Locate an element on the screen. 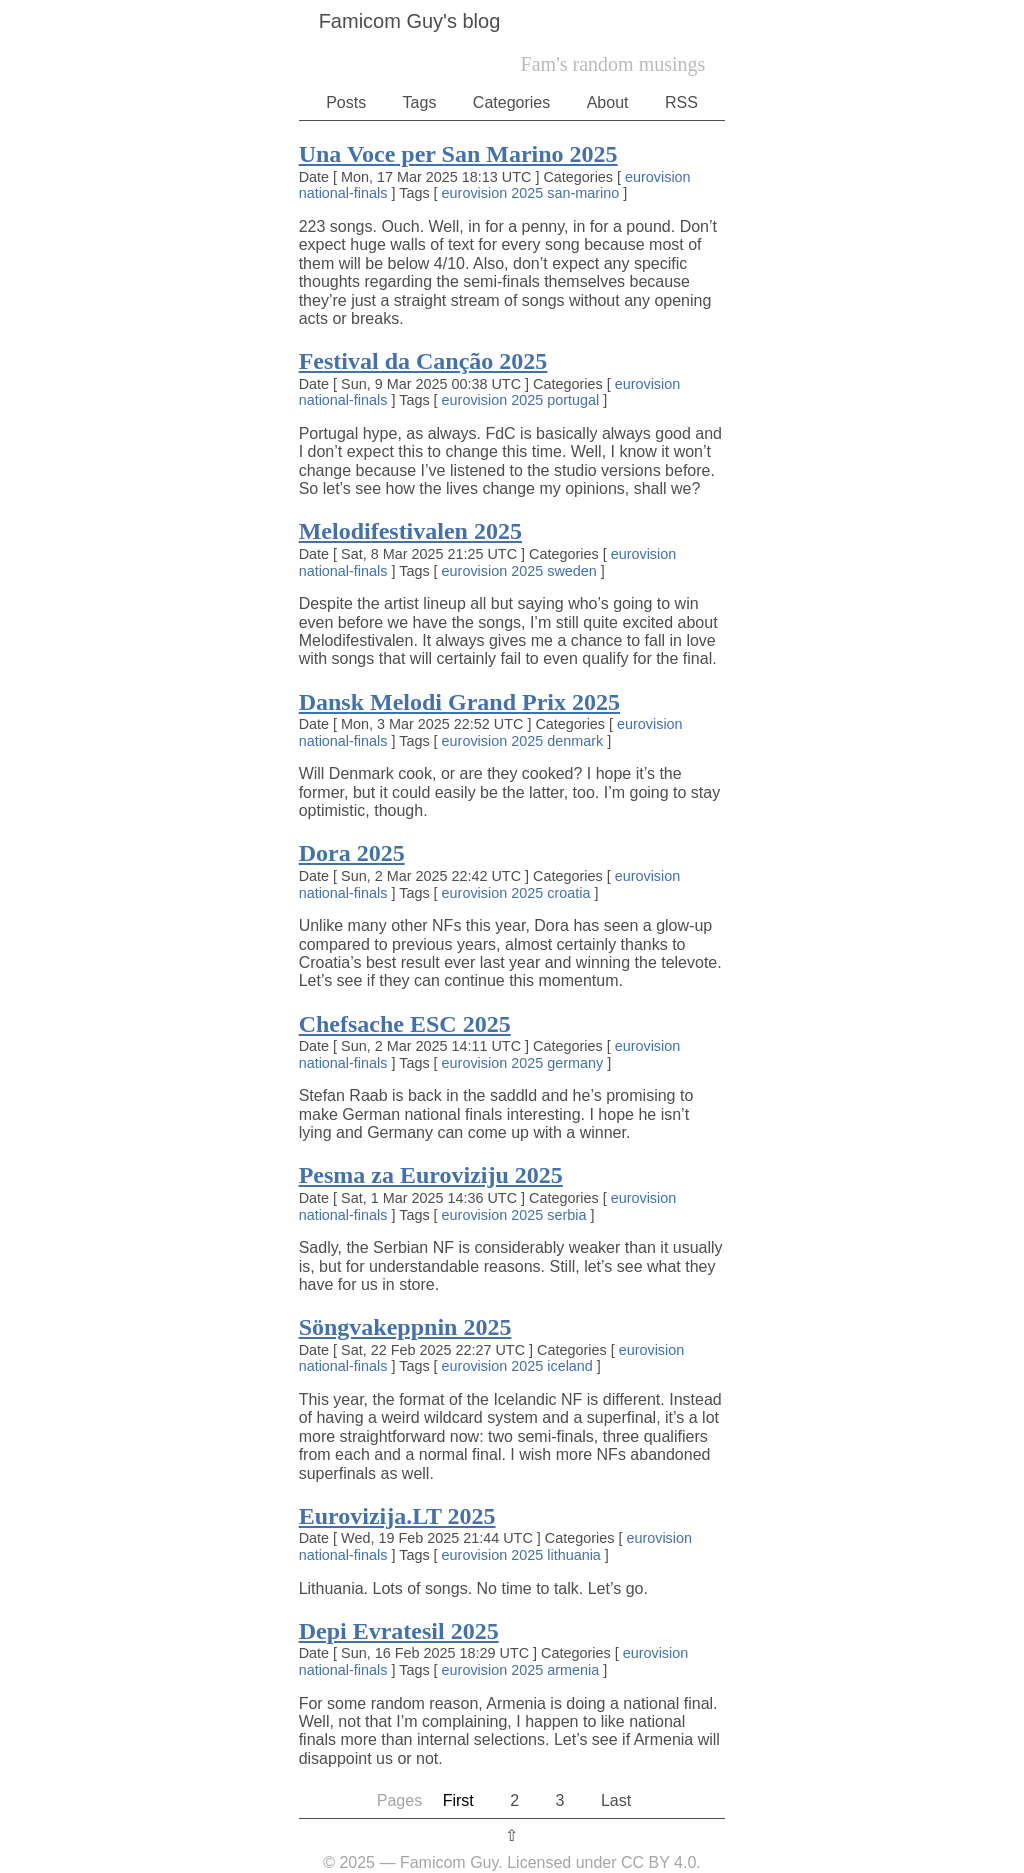  denmark is located at coordinates (575, 741).